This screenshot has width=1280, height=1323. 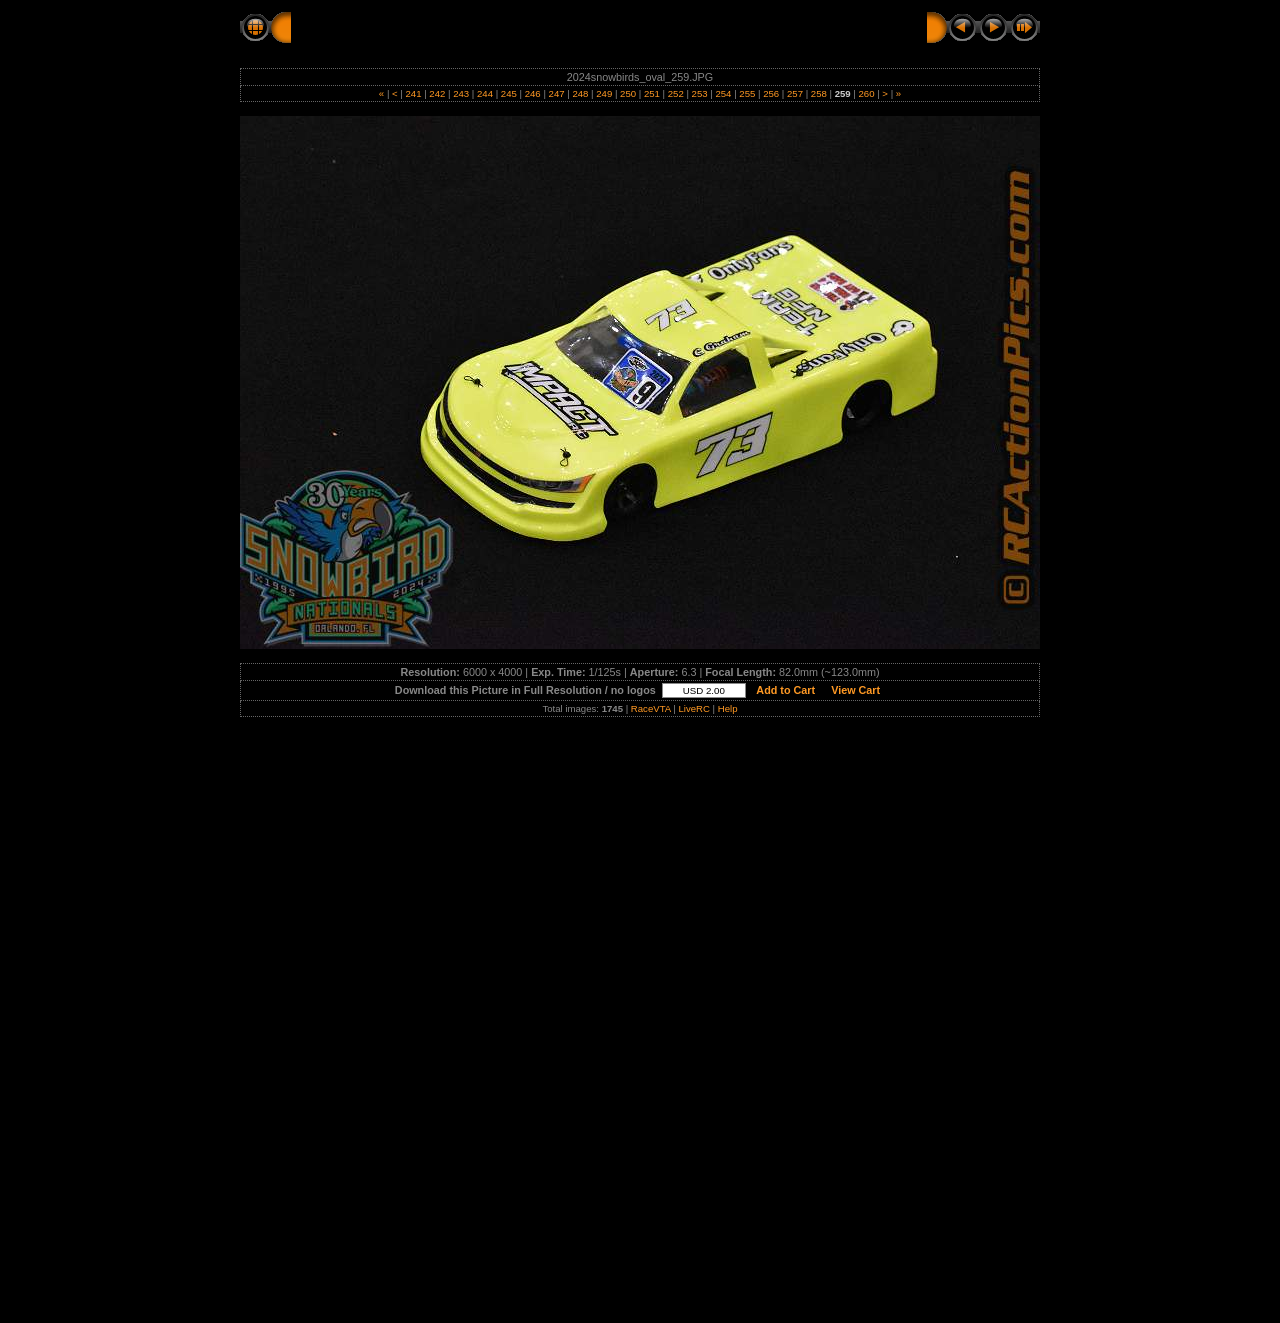 I want to click on 257, so click(x=794, y=93).